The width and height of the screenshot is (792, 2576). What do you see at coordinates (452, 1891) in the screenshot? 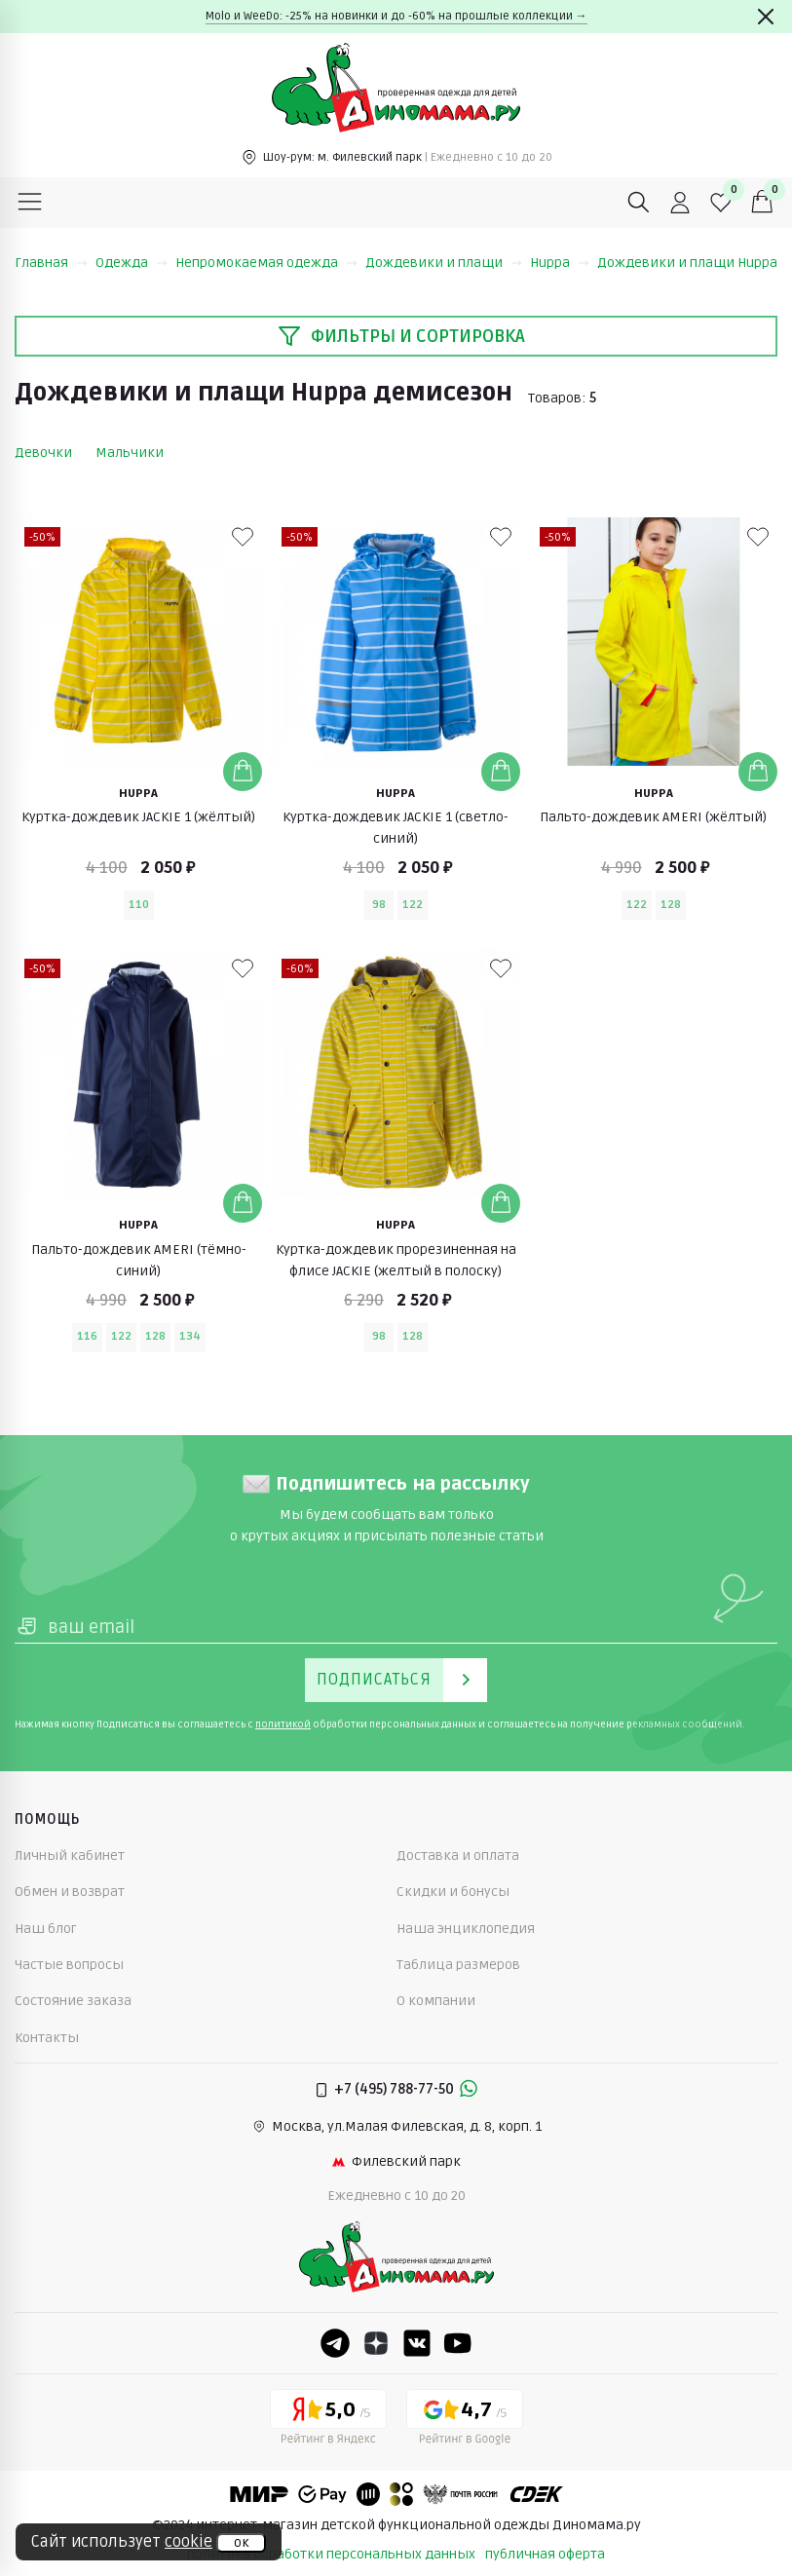
I see `Скидки и бонусы` at bounding box center [452, 1891].